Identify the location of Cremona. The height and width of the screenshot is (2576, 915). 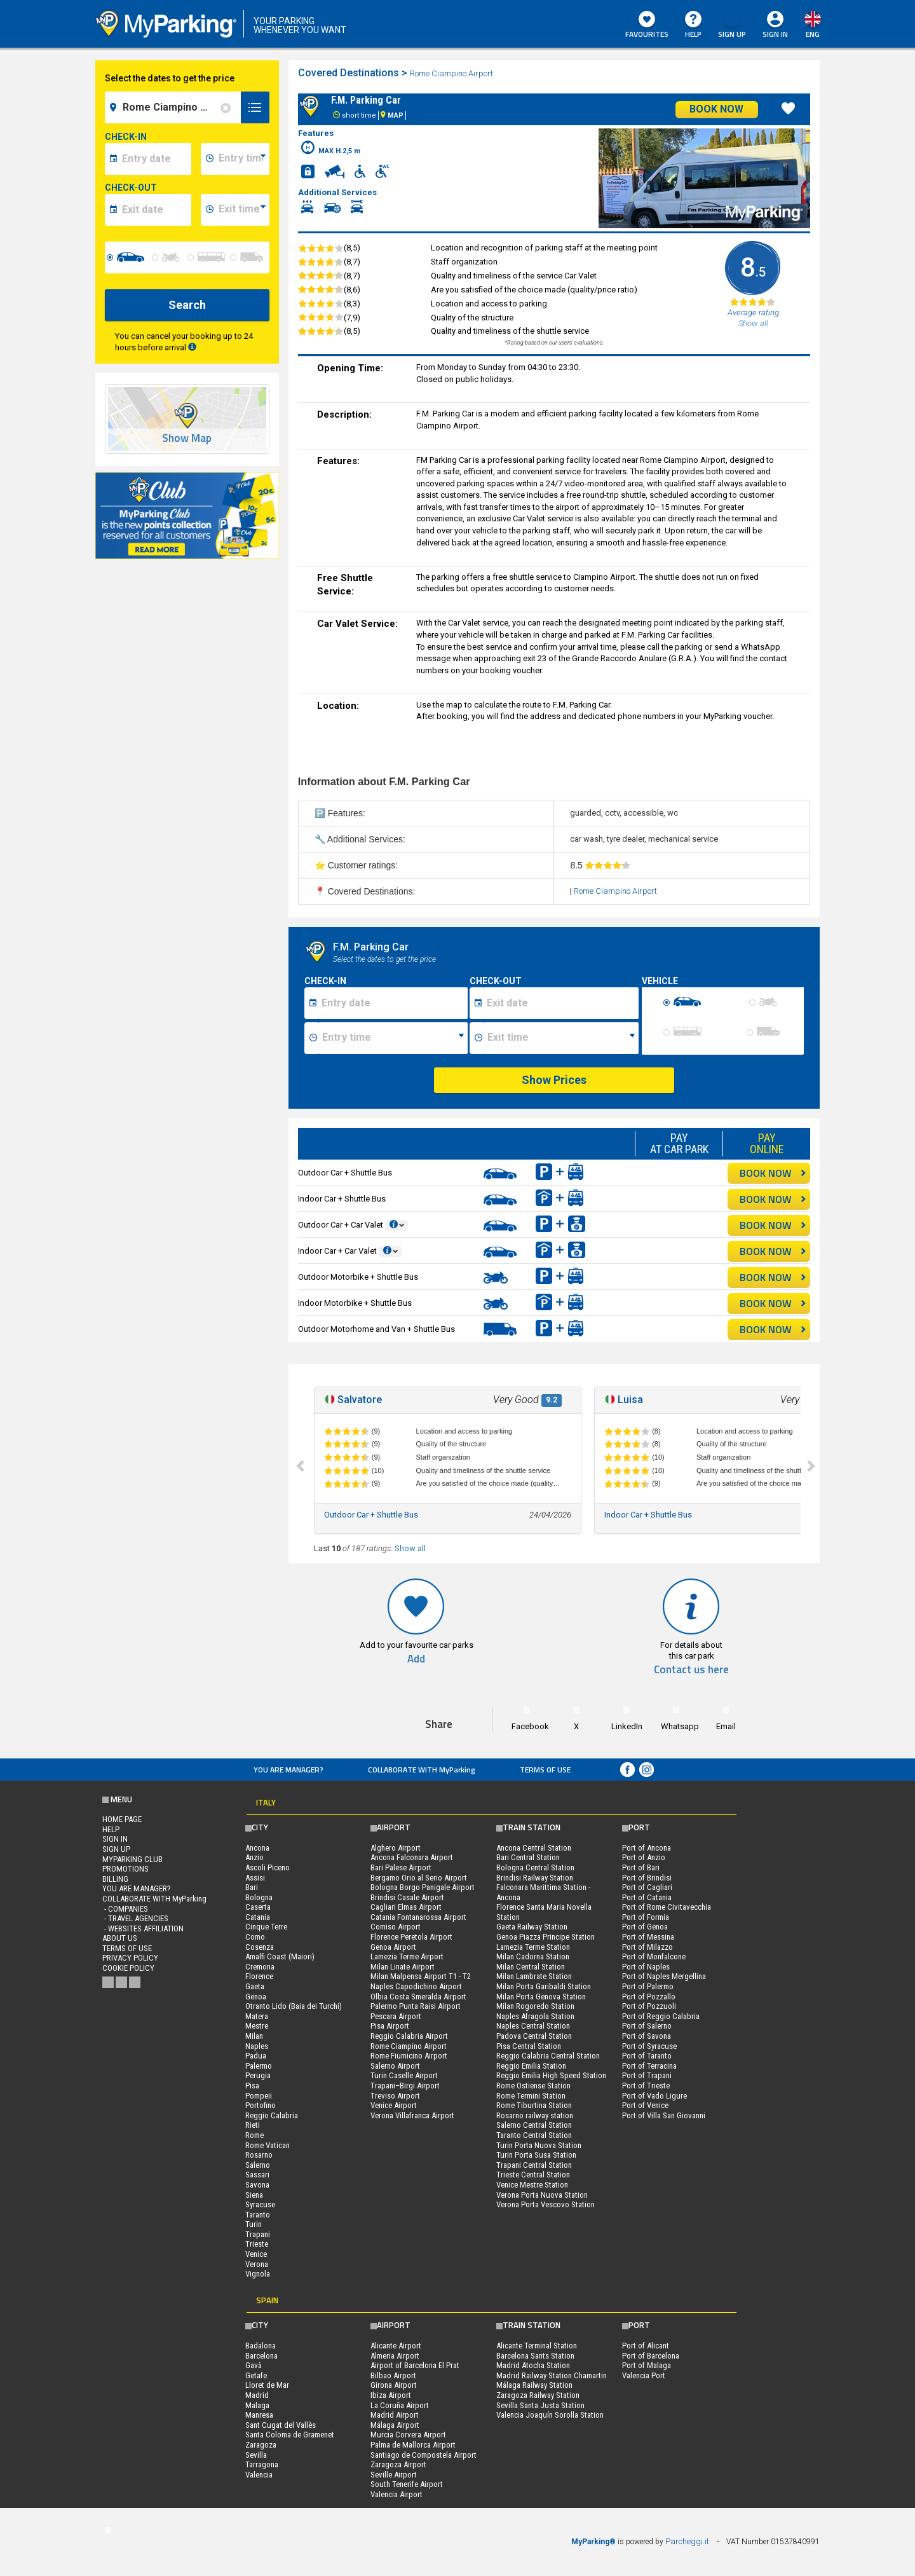
(259, 1966).